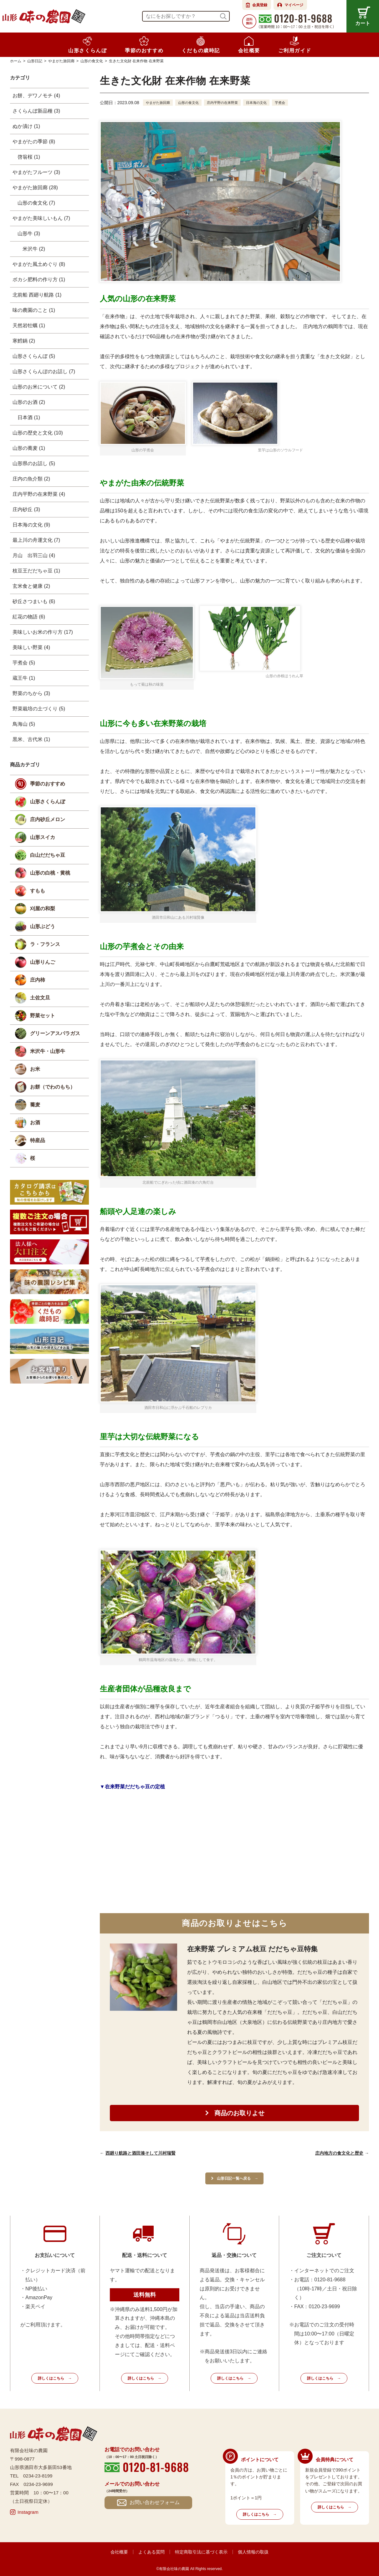  What do you see at coordinates (31, 524) in the screenshot?
I see `日本海の文化 (9)` at bounding box center [31, 524].